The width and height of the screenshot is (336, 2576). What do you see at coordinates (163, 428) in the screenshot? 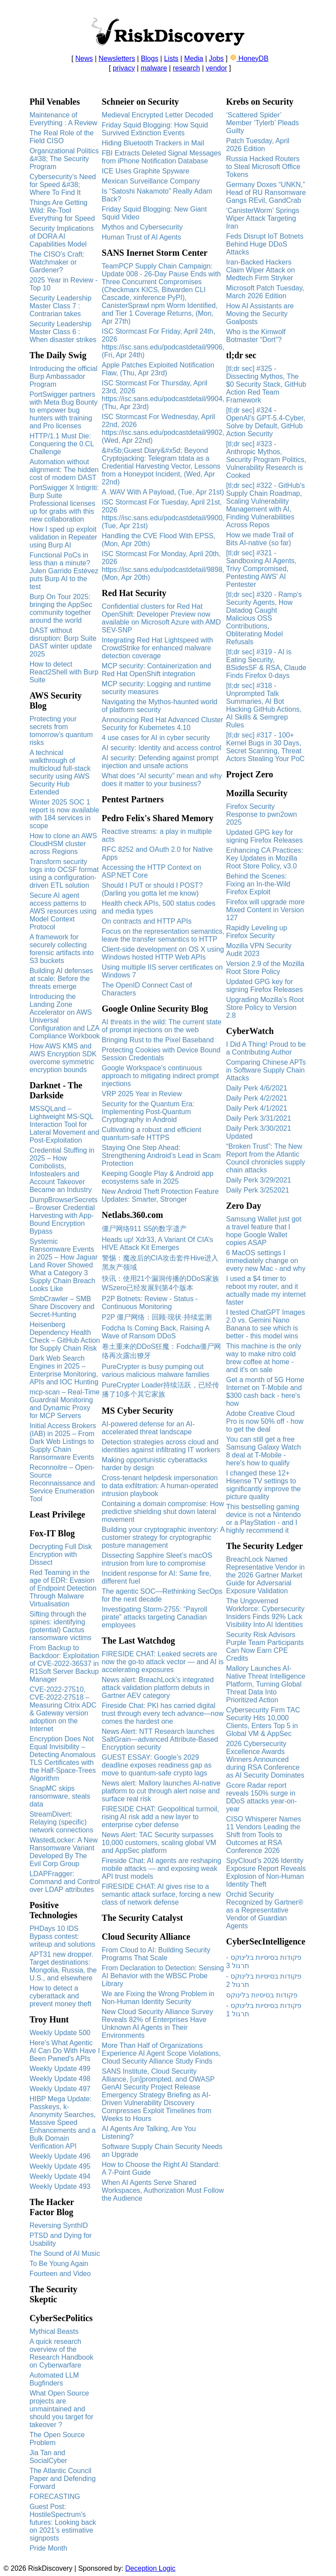
I see `ISC Stormcast For Wednesday, April 22nd, 2026 https://isc.sans.edu/podcastdetail/9902, (Wed, Apr 22nd)` at bounding box center [163, 428].